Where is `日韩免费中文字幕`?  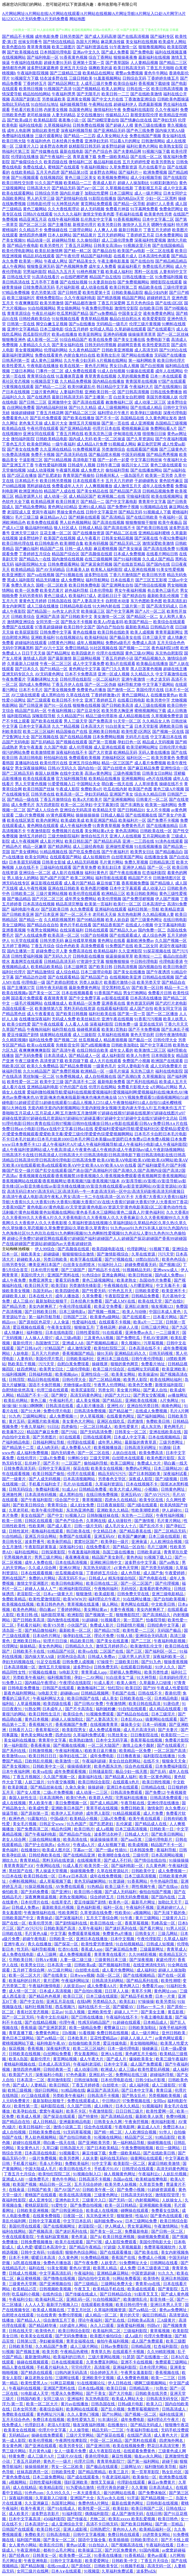
日韩免费中文字幕 is located at coordinates (56, 632).